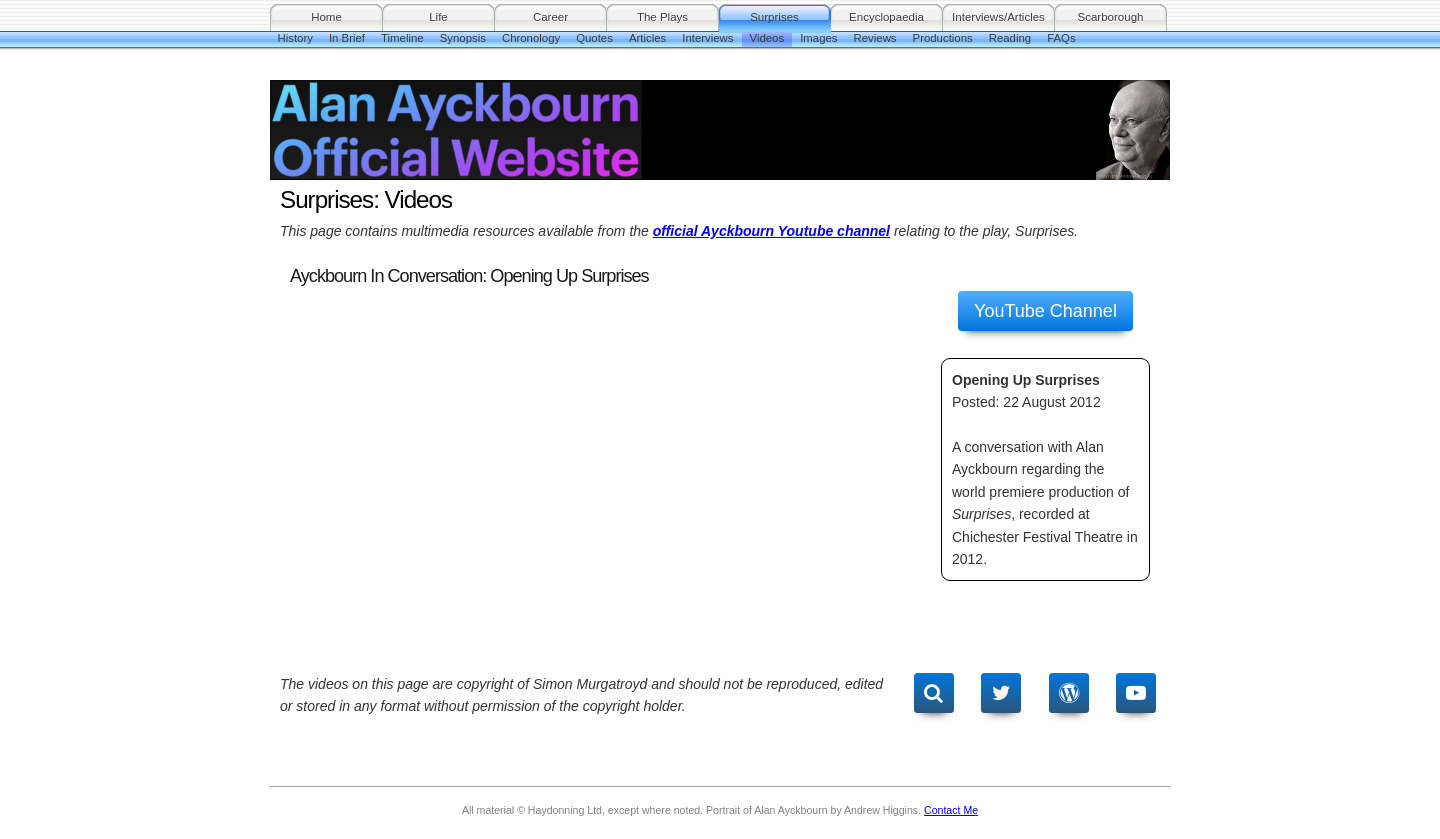  Describe the element at coordinates (647, 38) in the screenshot. I see `Articles` at that location.